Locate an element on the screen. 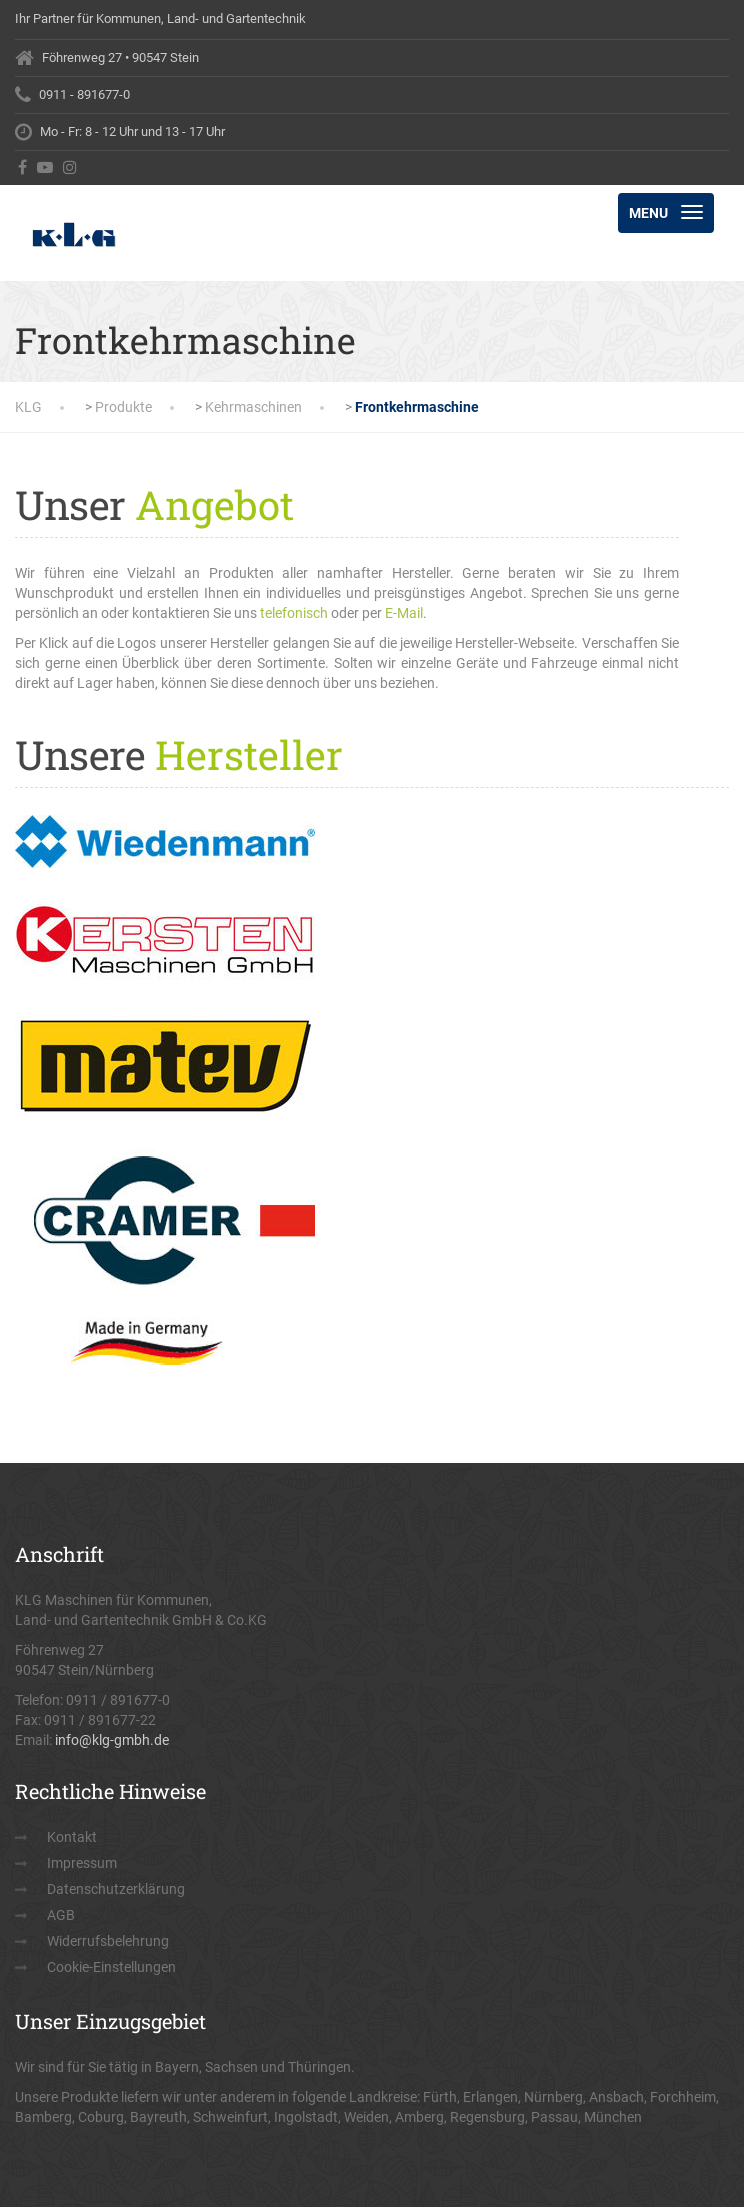 The height and width of the screenshot is (2207, 744). E-Mail is located at coordinates (404, 613).